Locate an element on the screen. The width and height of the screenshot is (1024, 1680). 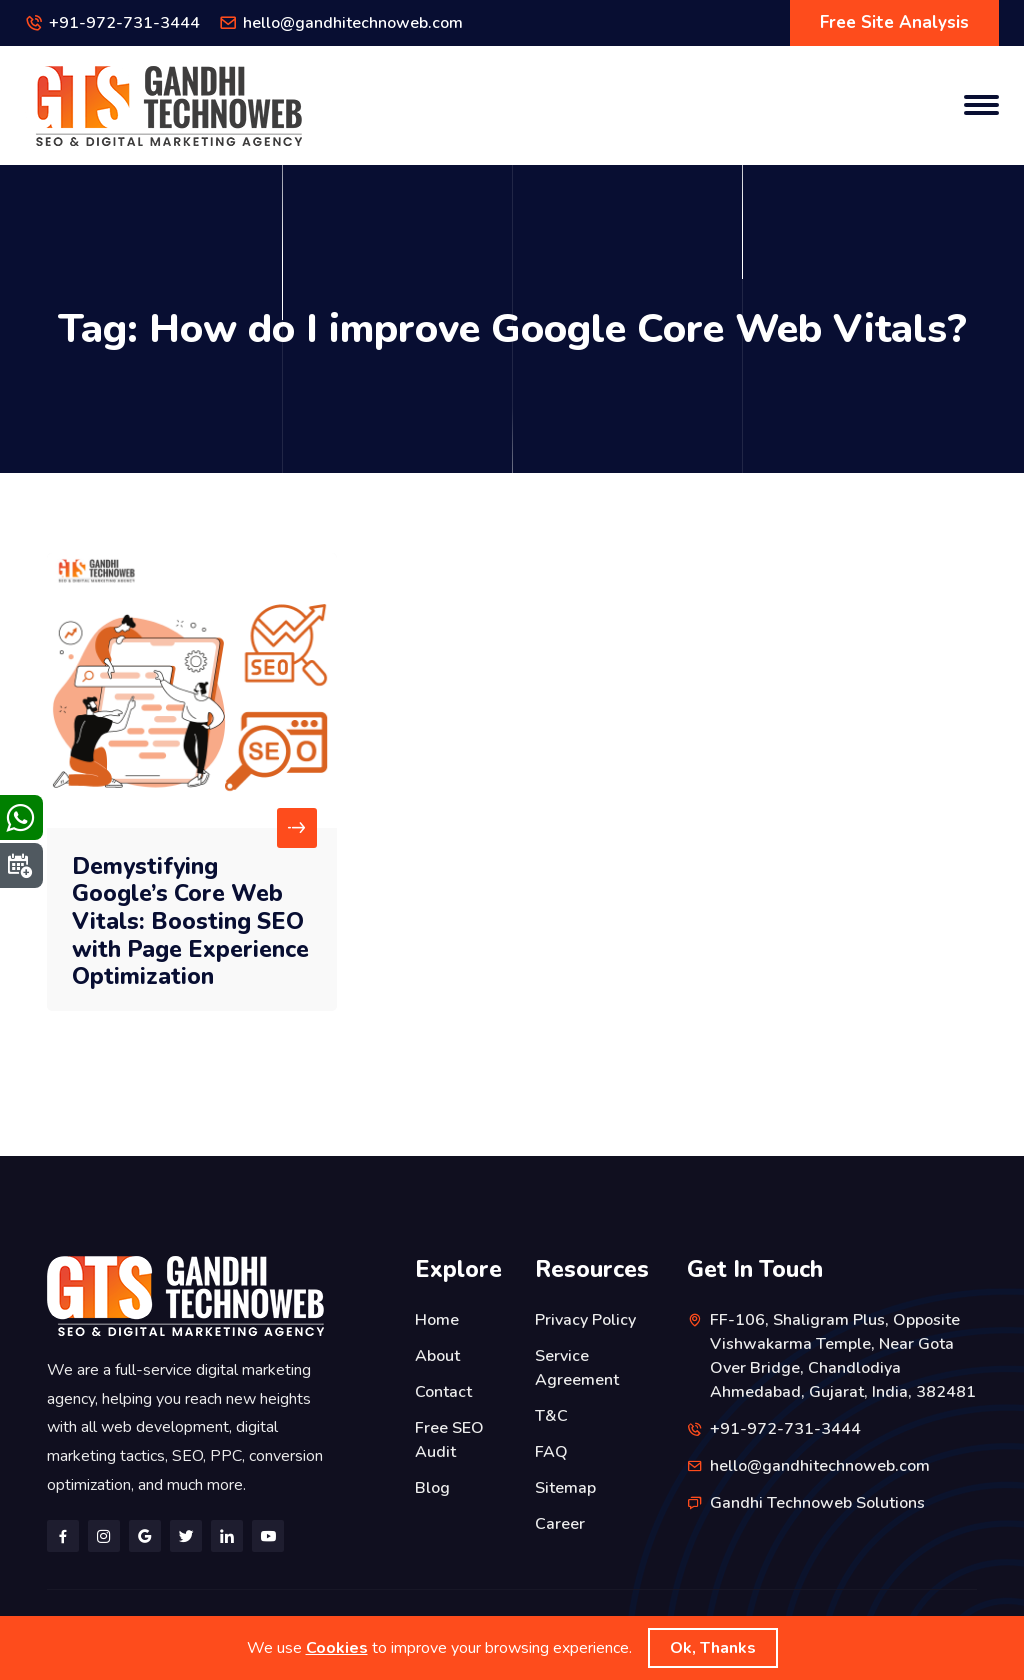
Demystifying Google’s Core Web Vitals: Boosting SEO with Page Experience Optimization is located at coordinates (190, 921).